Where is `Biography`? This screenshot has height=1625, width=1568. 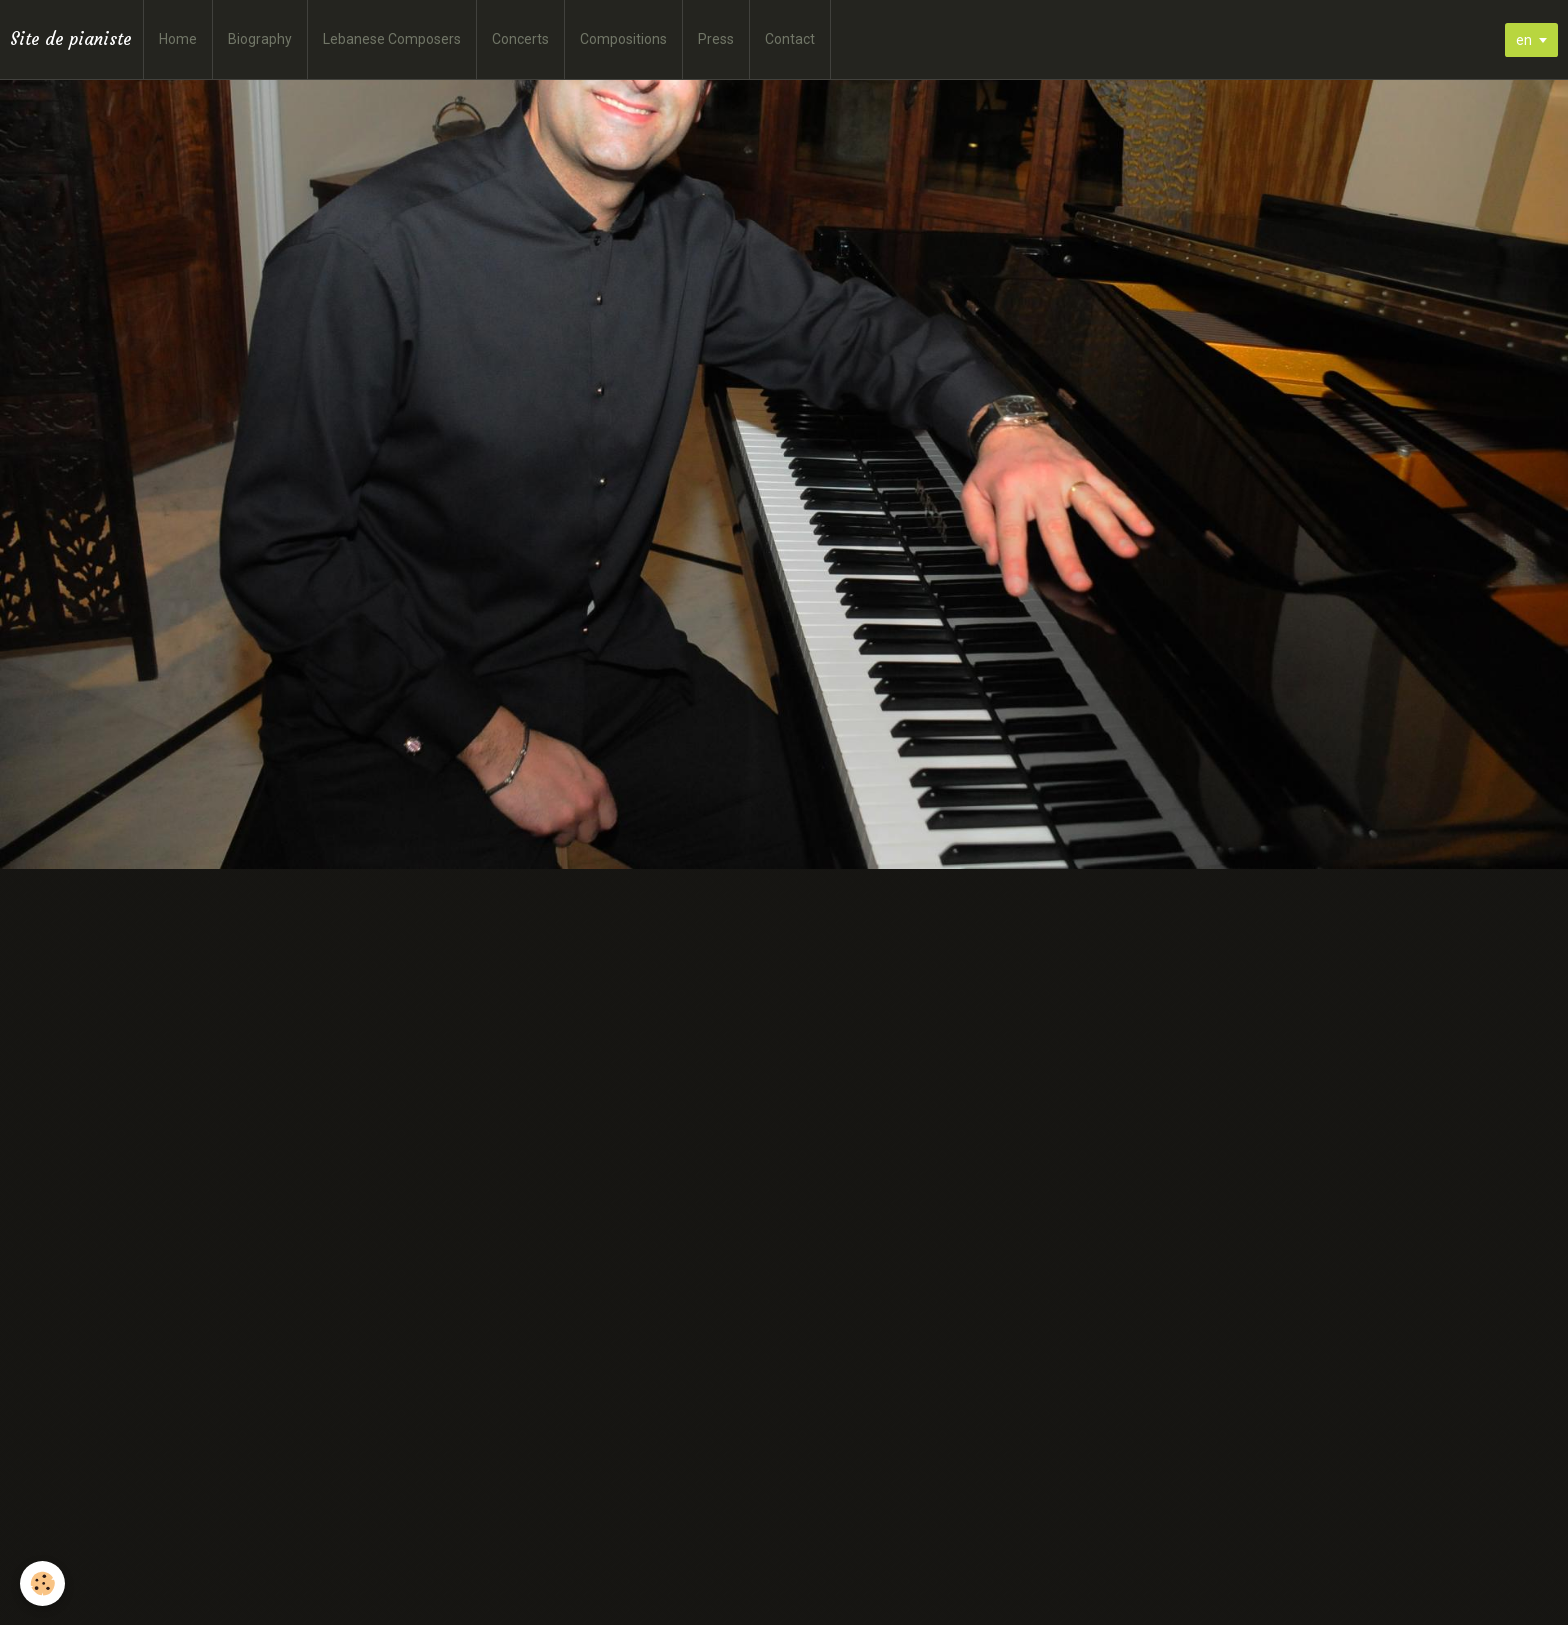
Biography is located at coordinates (260, 39).